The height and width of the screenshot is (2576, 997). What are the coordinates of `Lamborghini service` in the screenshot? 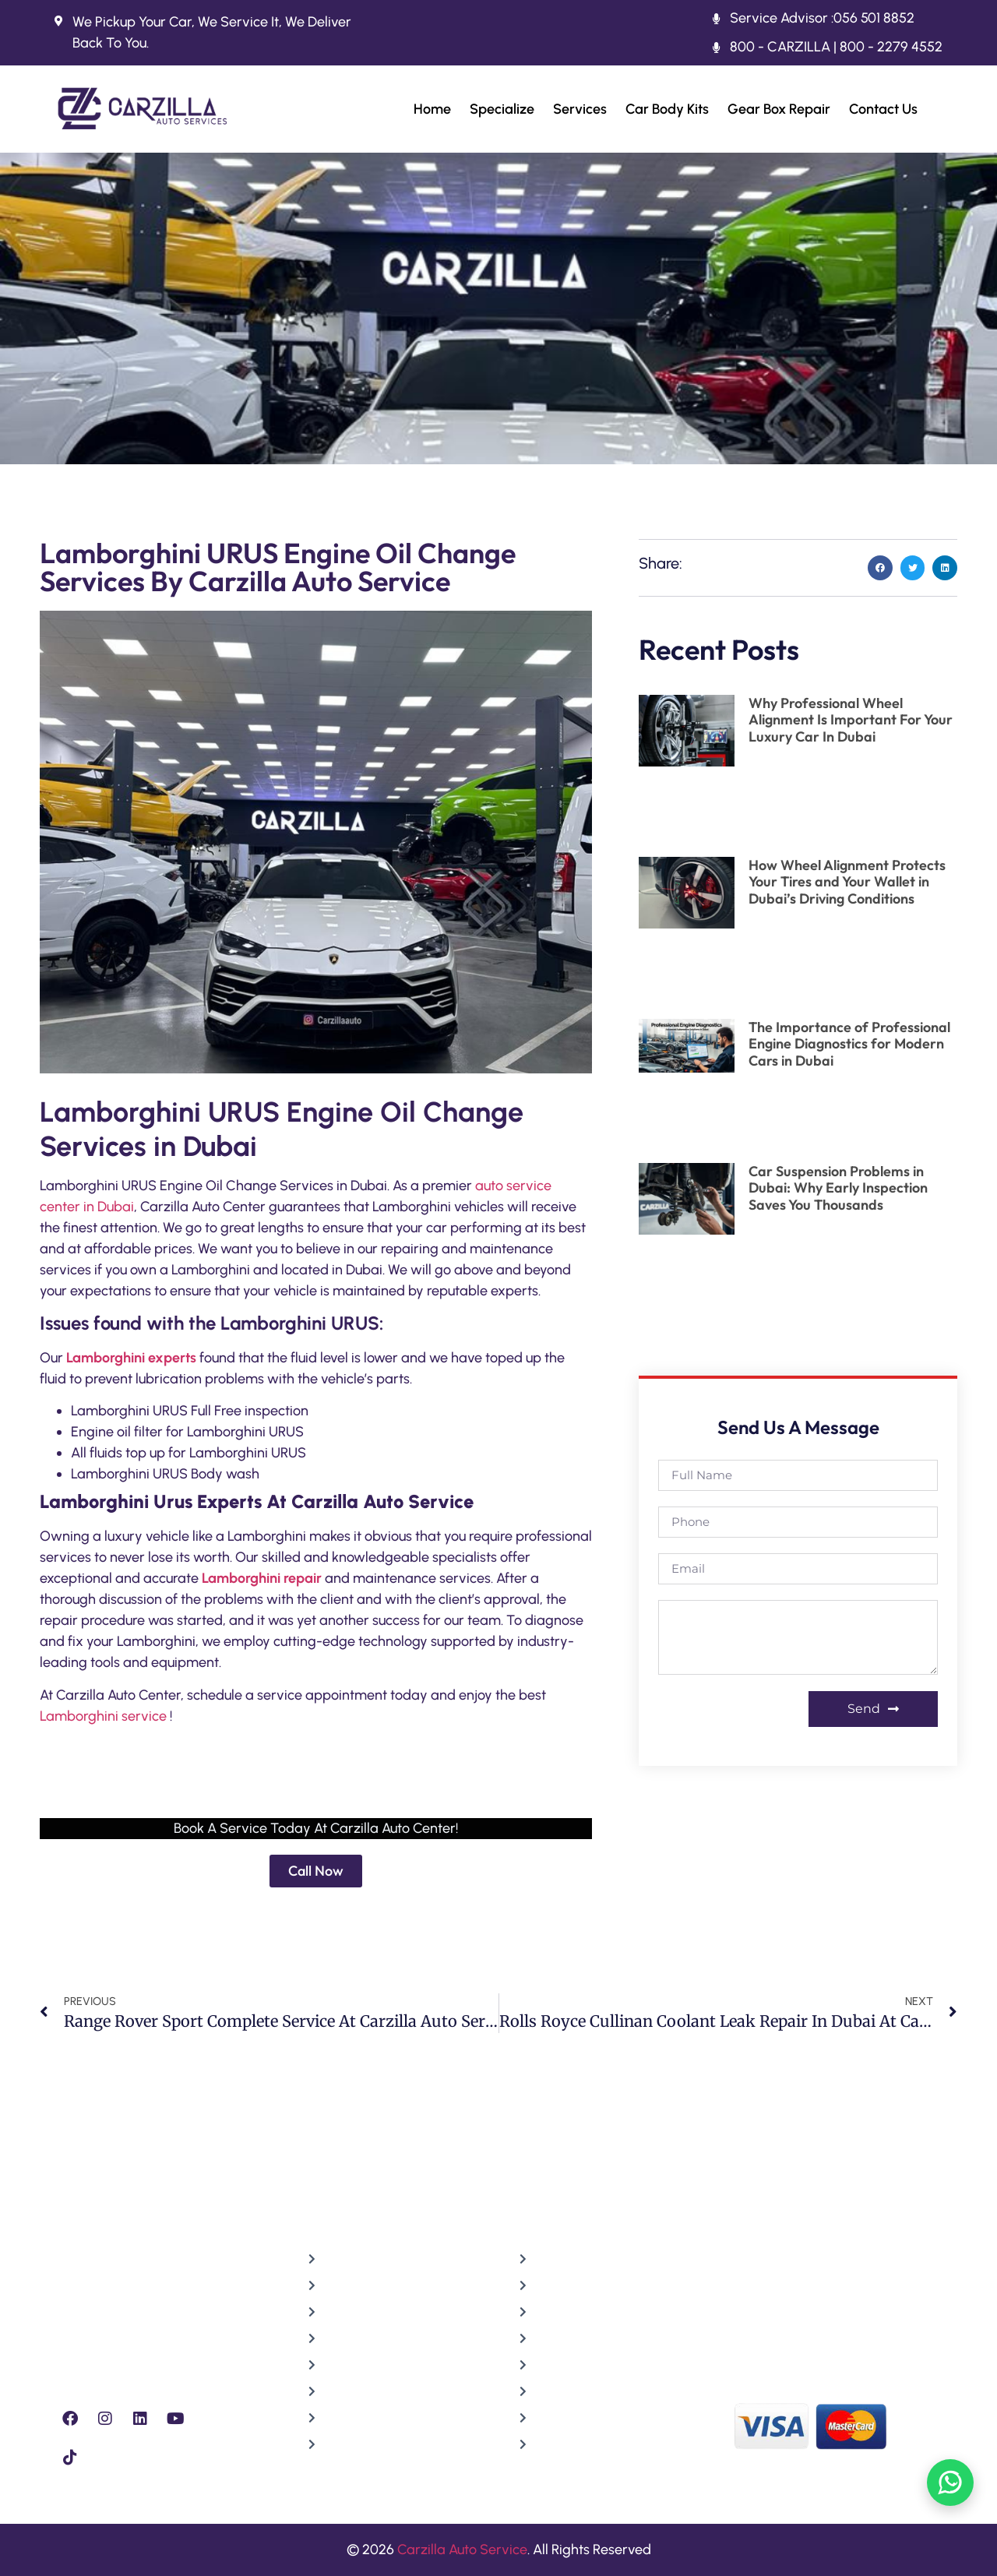 It's located at (103, 1716).